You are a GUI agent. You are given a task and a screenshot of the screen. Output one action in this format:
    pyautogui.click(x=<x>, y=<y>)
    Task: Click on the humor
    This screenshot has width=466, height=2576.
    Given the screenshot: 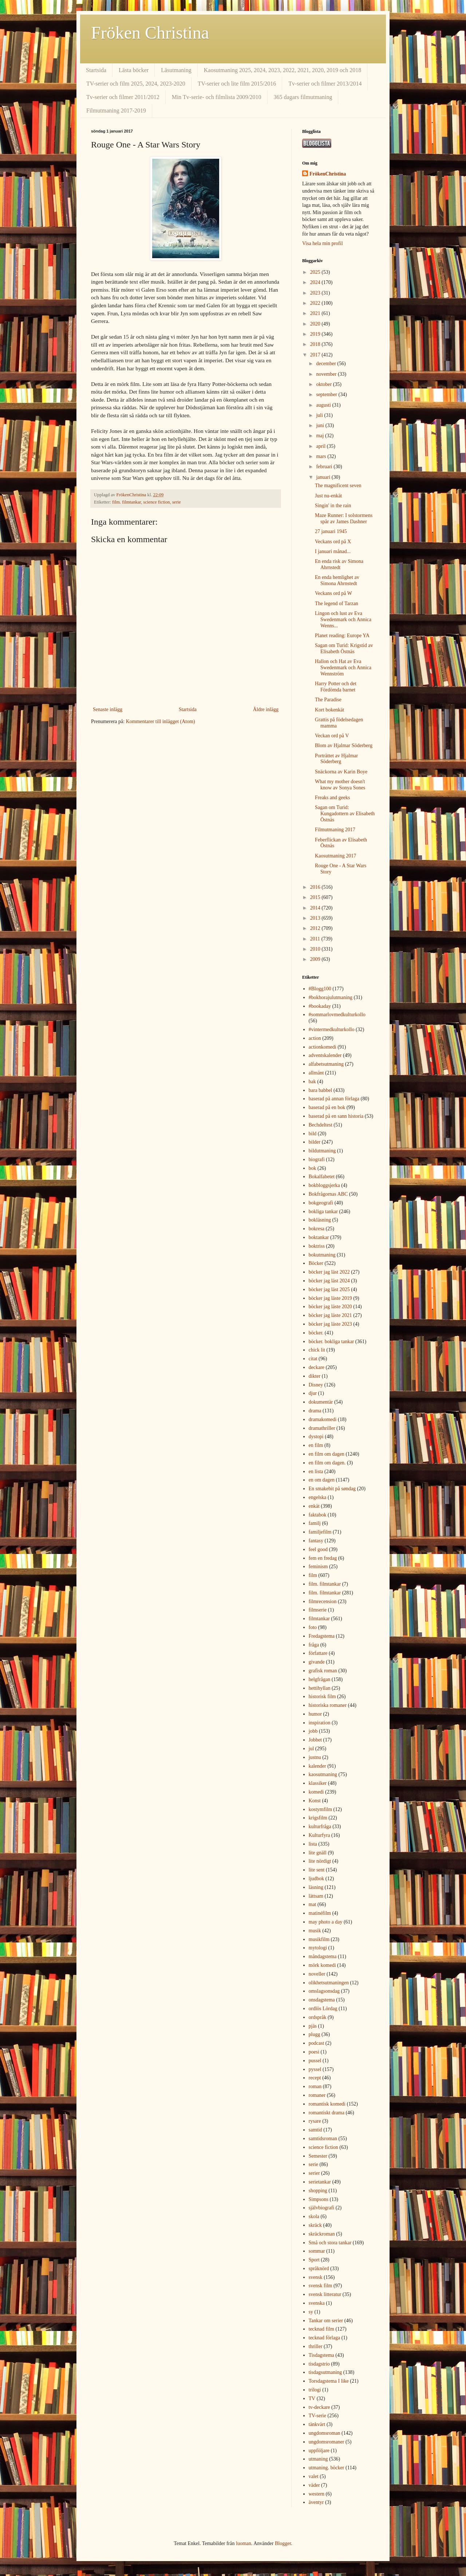 What is the action you would take?
    pyautogui.click(x=315, y=1714)
    